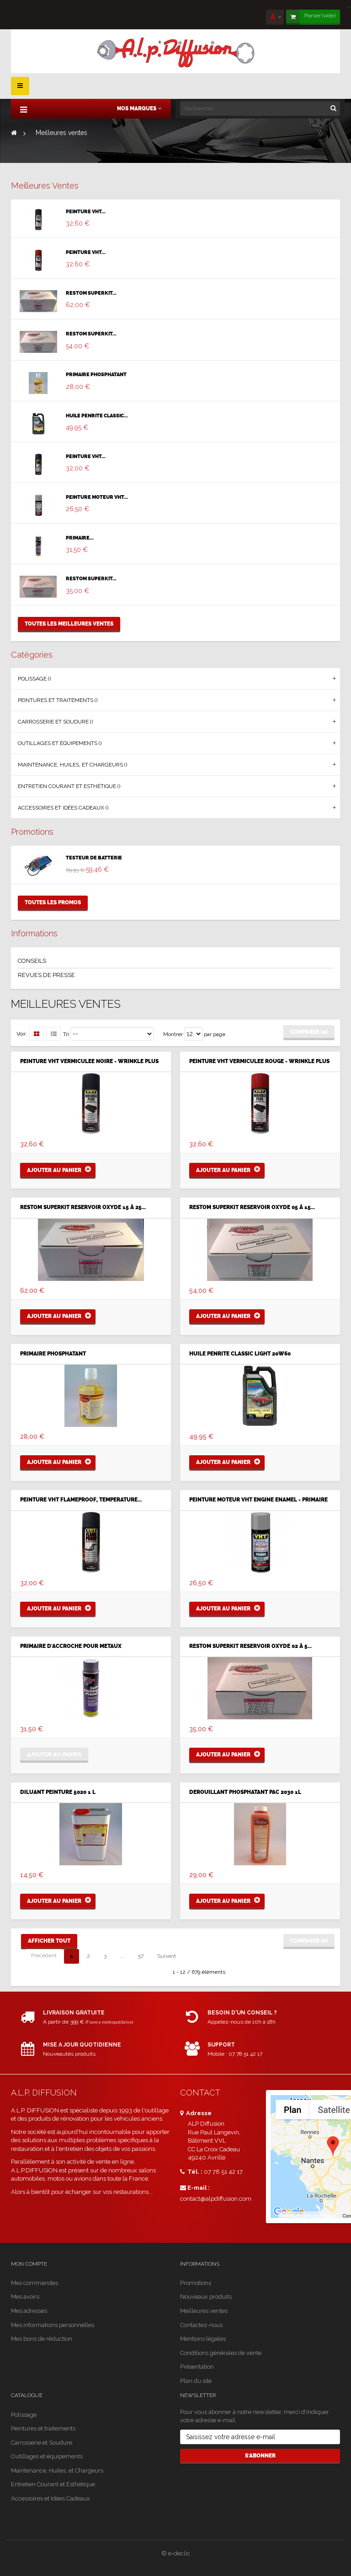 The image size is (351, 2576). Describe the element at coordinates (53, 2484) in the screenshot. I see `Entretien Courant et Esthétique` at that location.